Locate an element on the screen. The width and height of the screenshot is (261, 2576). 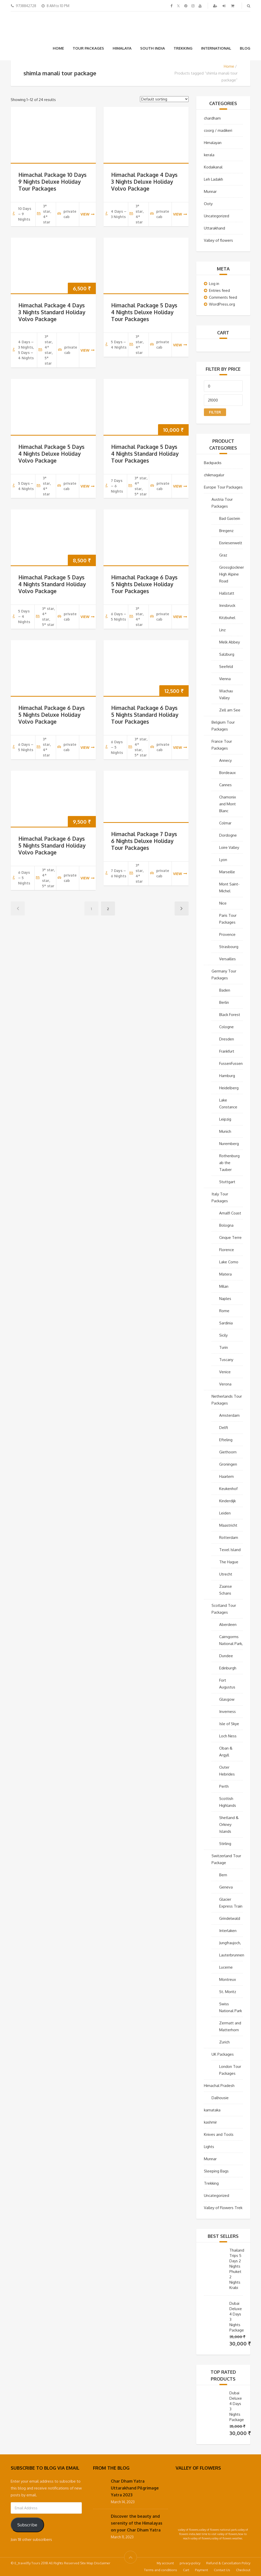
Rome is located at coordinates (224, 1310).